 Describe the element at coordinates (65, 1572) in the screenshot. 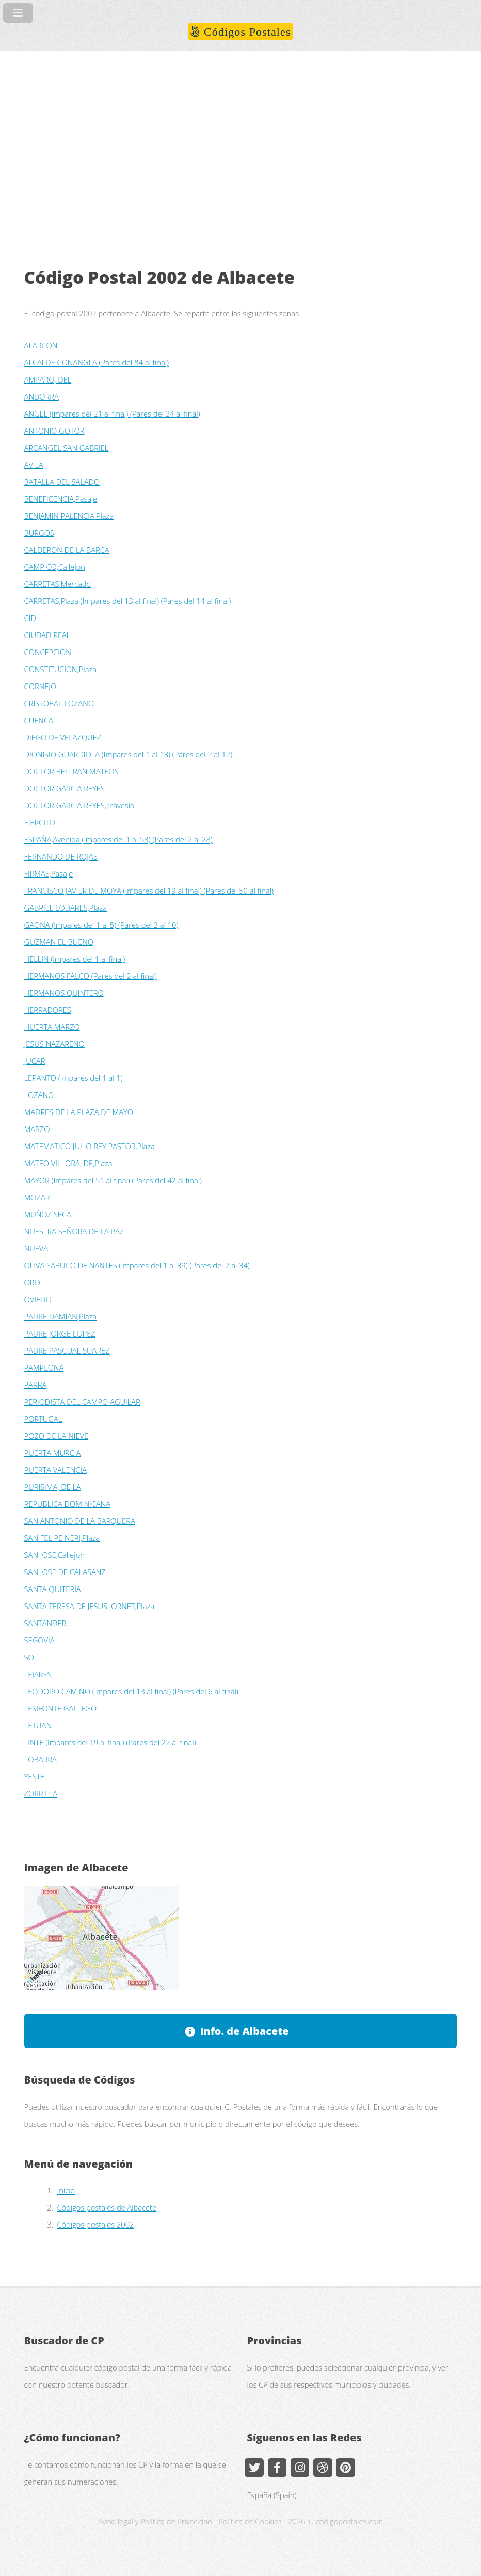

I see `SAN JOSE DE CALASANZ` at that location.